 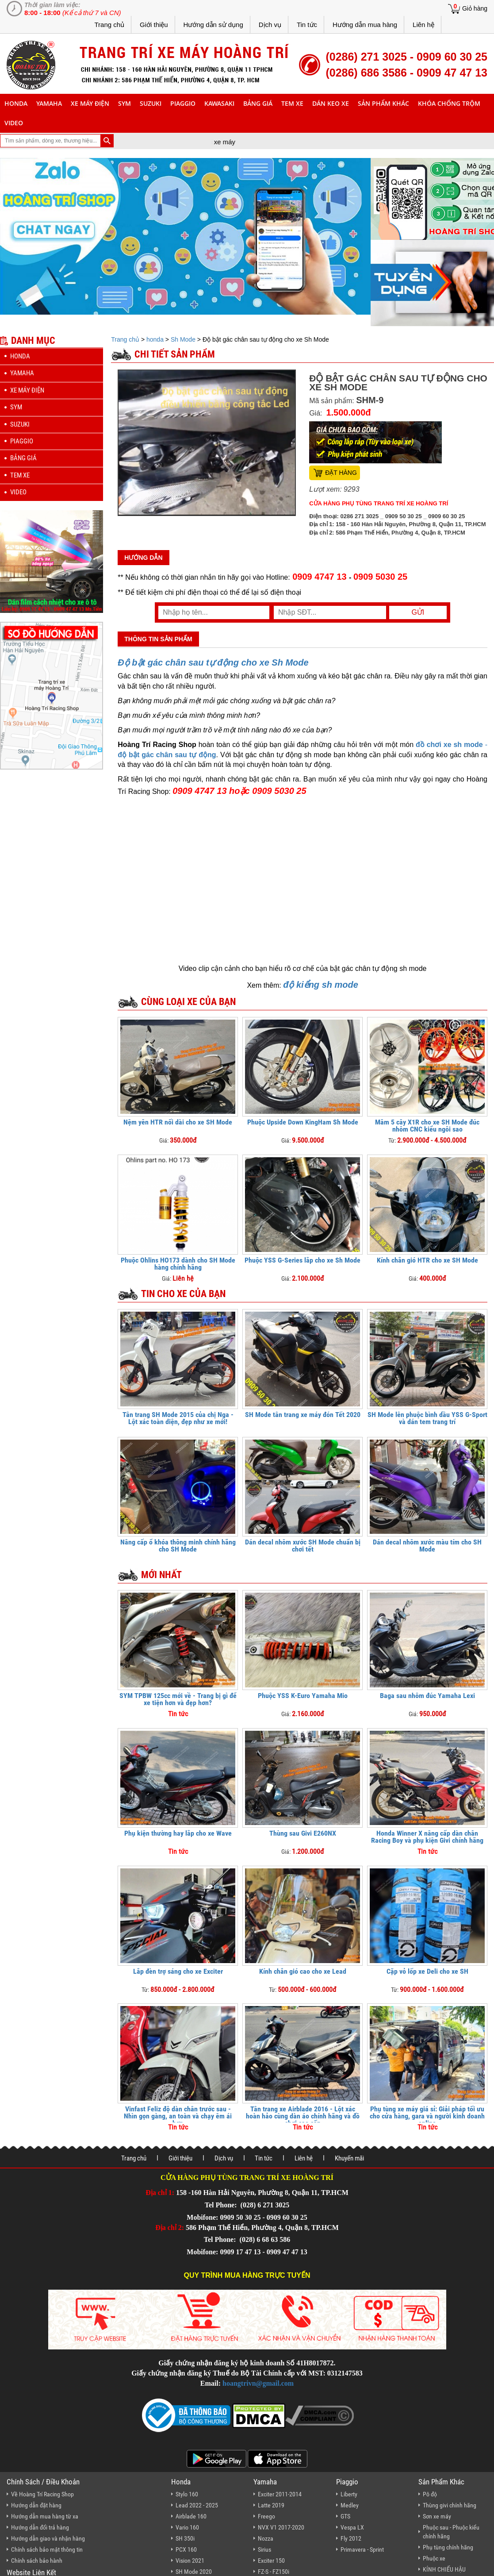 What do you see at coordinates (169, 2227) in the screenshot?
I see `Địa chỉ 2:` at bounding box center [169, 2227].